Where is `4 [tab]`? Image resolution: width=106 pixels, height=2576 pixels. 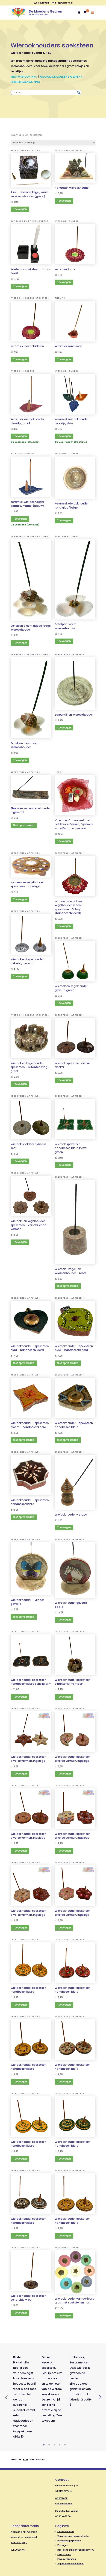
4 [tab] is located at coordinates (59, 2445).